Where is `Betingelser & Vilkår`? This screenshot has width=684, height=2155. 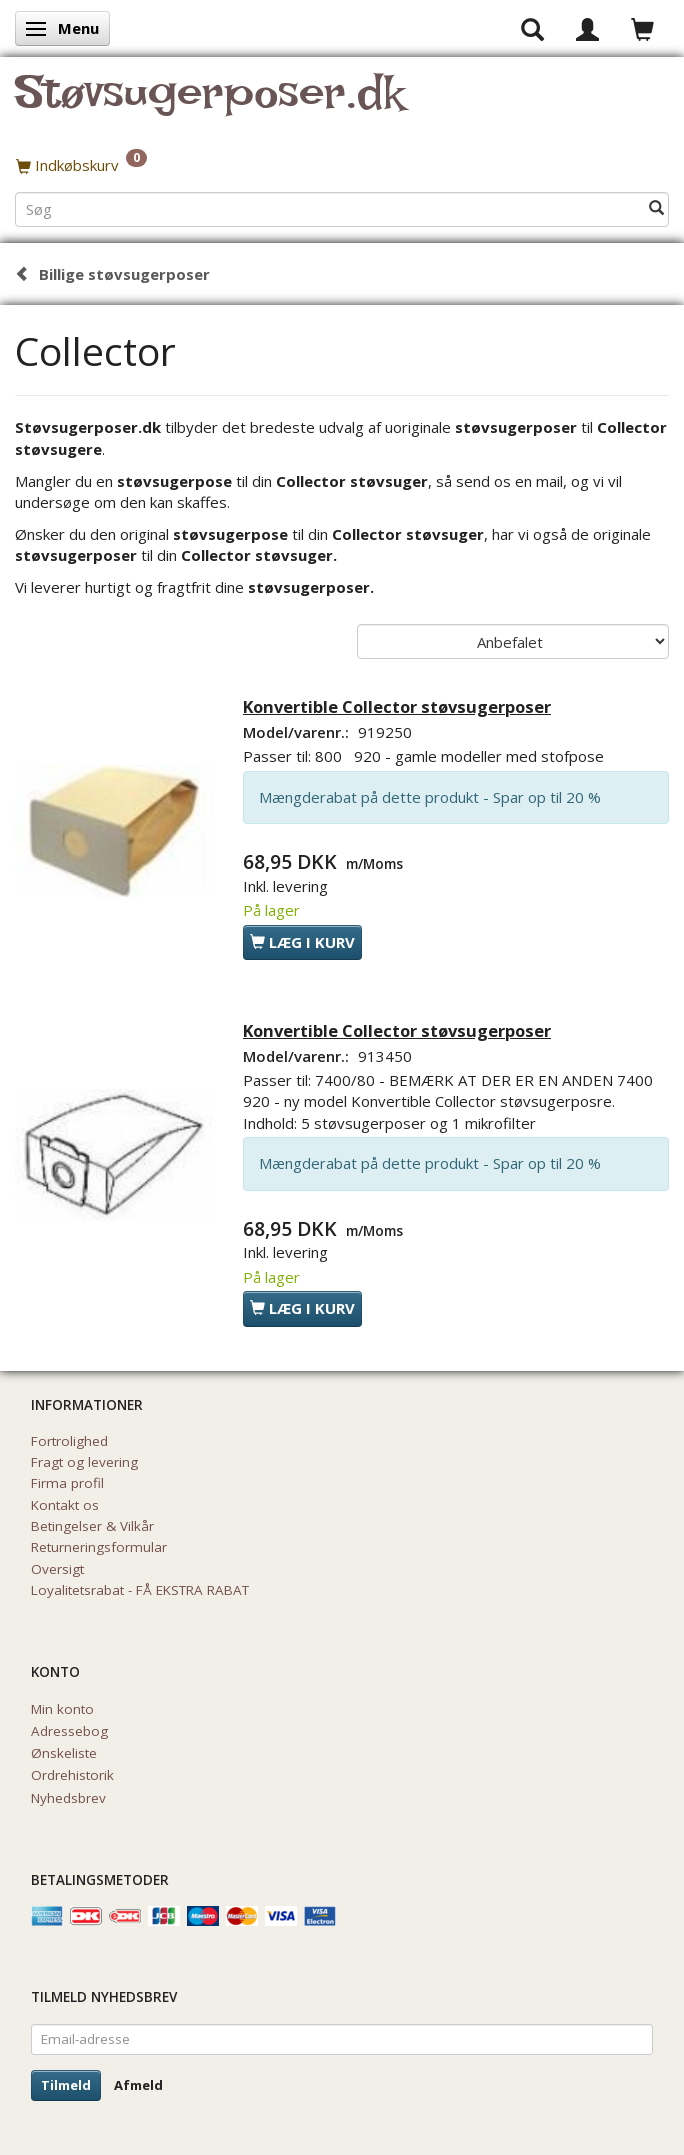 Betingelser & Vilkår is located at coordinates (92, 1526).